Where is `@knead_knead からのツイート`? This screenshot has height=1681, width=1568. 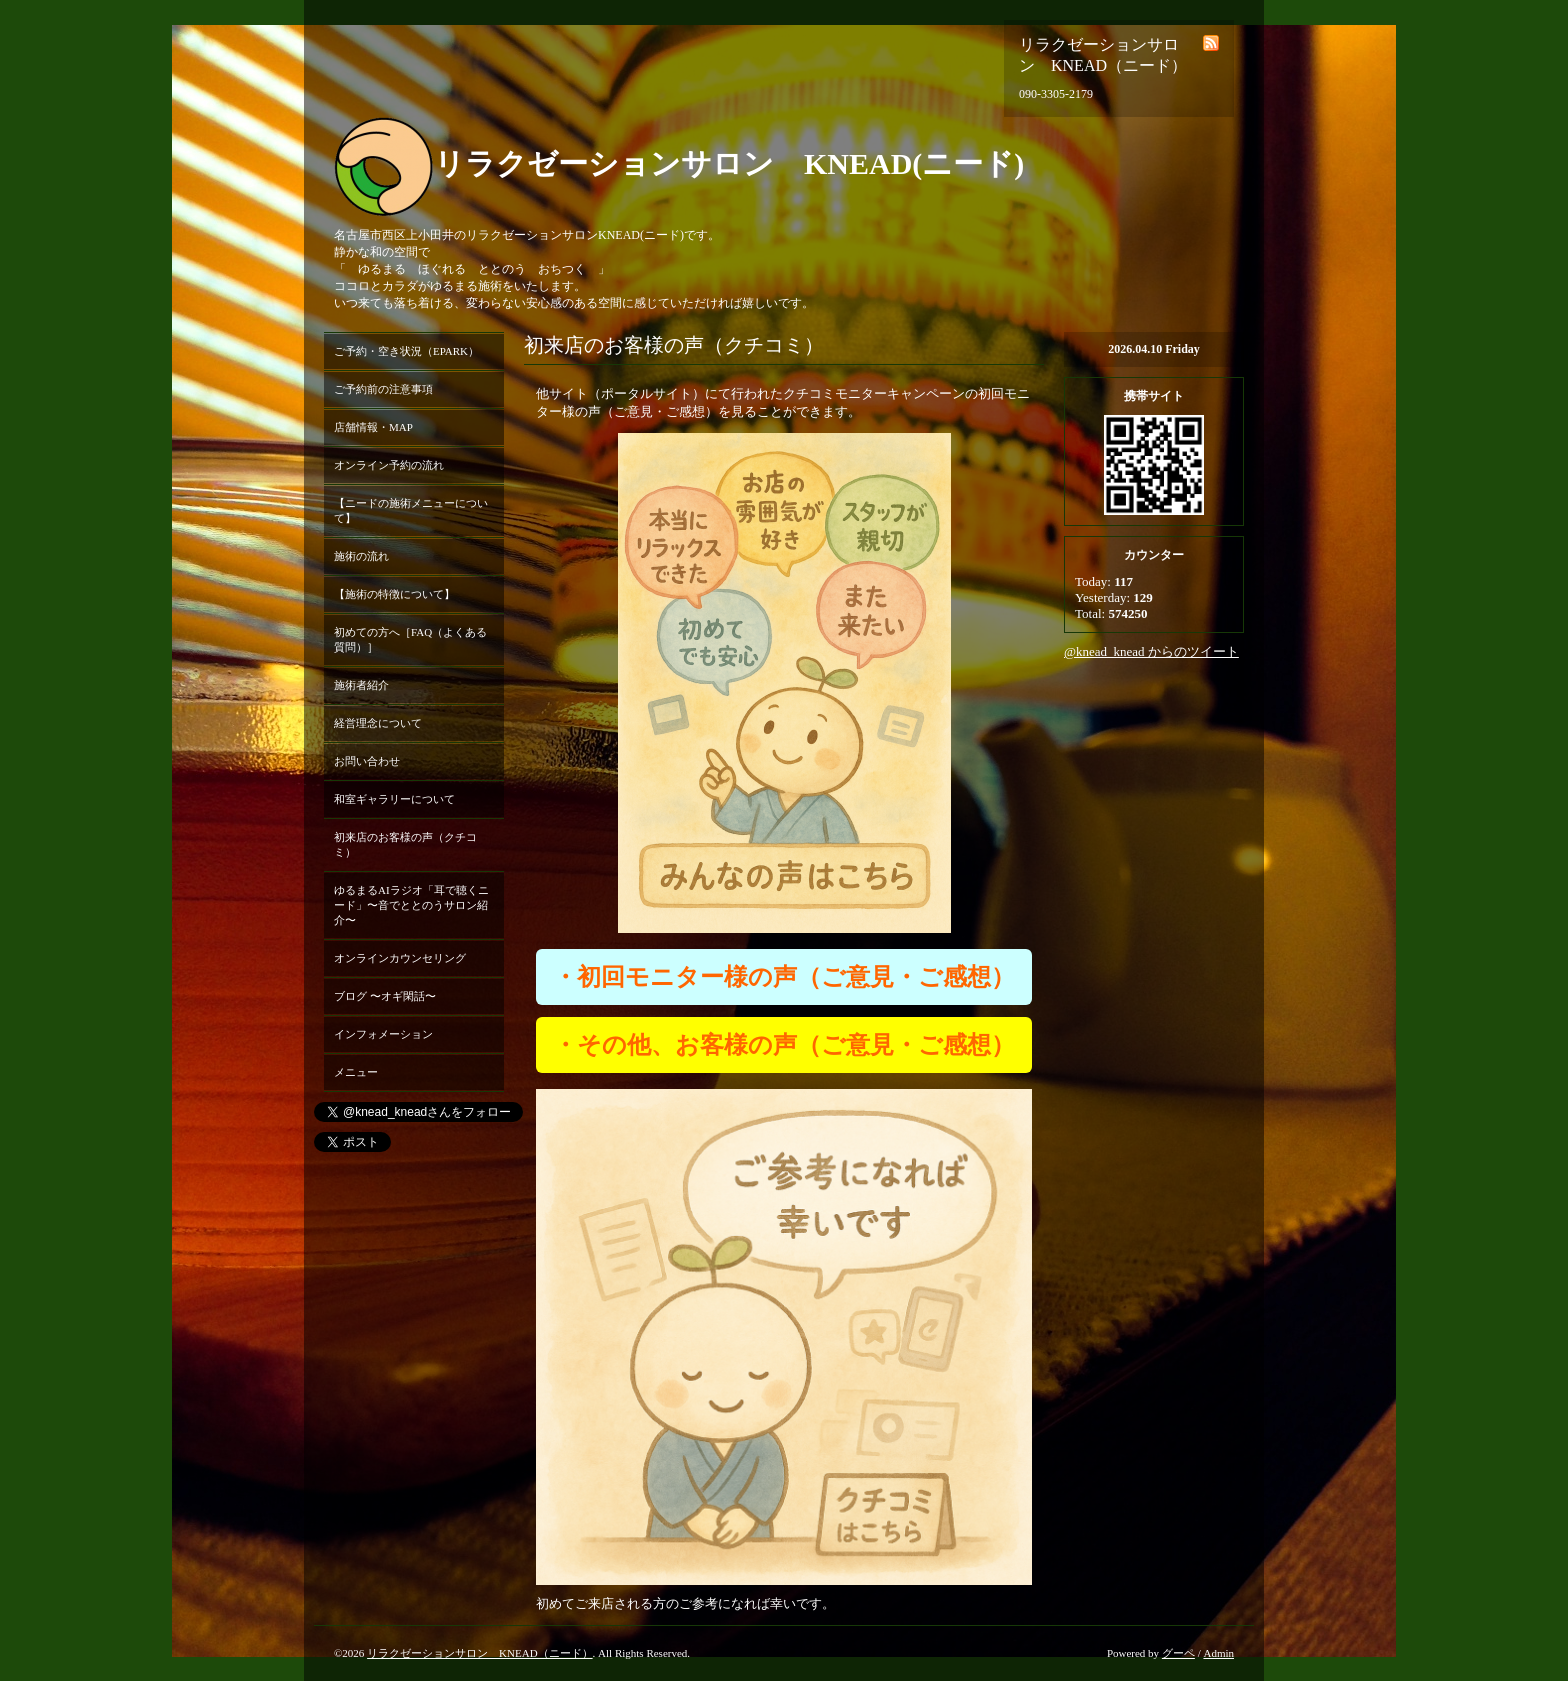 @knead_knead からのツイート is located at coordinates (1151, 651).